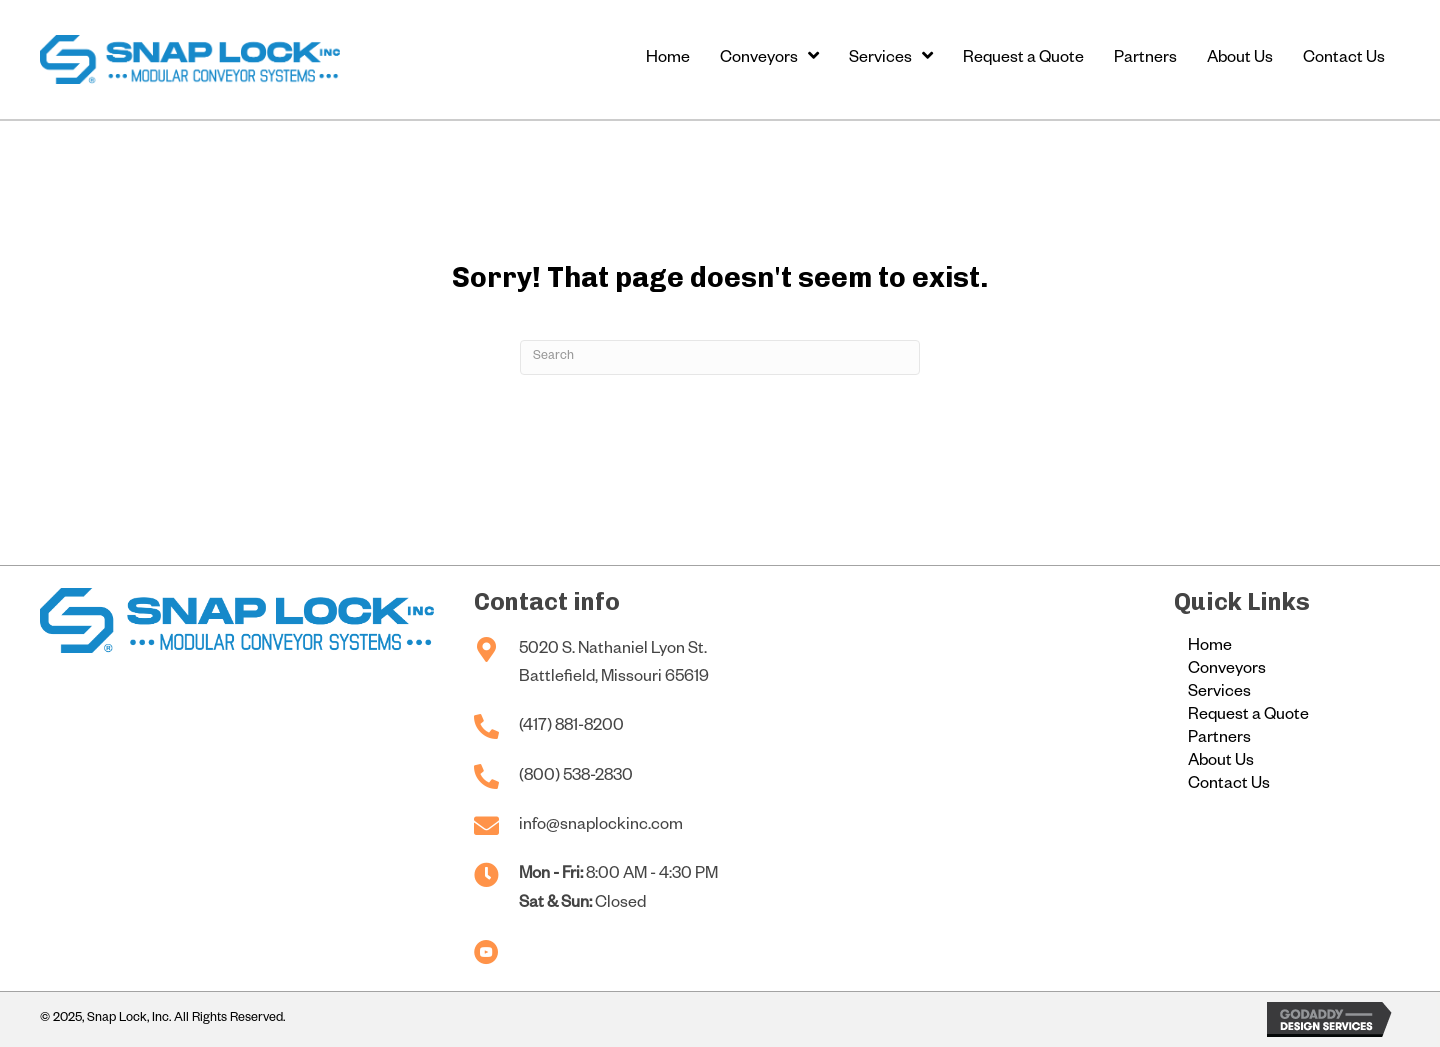  Describe the element at coordinates (1248, 717) in the screenshot. I see `Request a Quote` at that location.